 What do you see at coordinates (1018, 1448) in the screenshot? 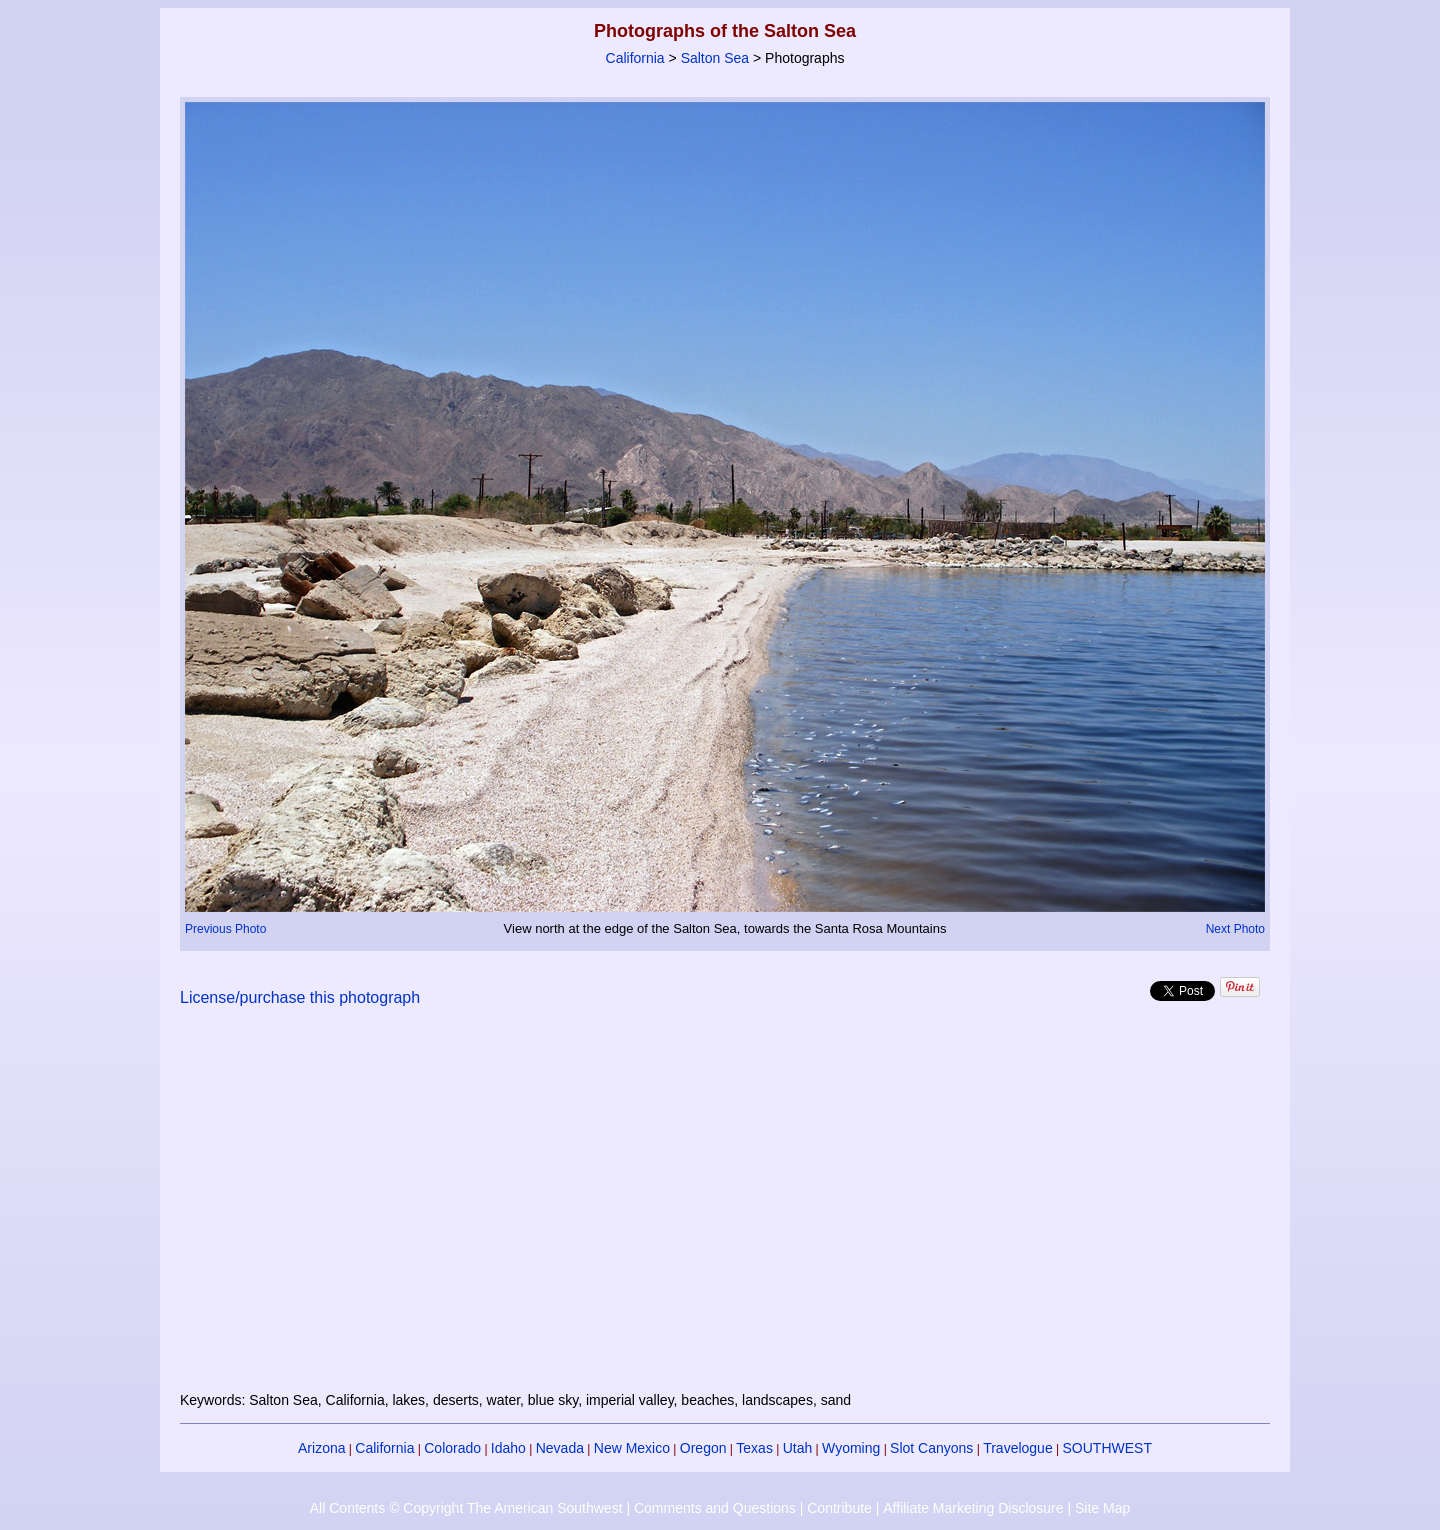
I see `Travelogue` at bounding box center [1018, 1448].